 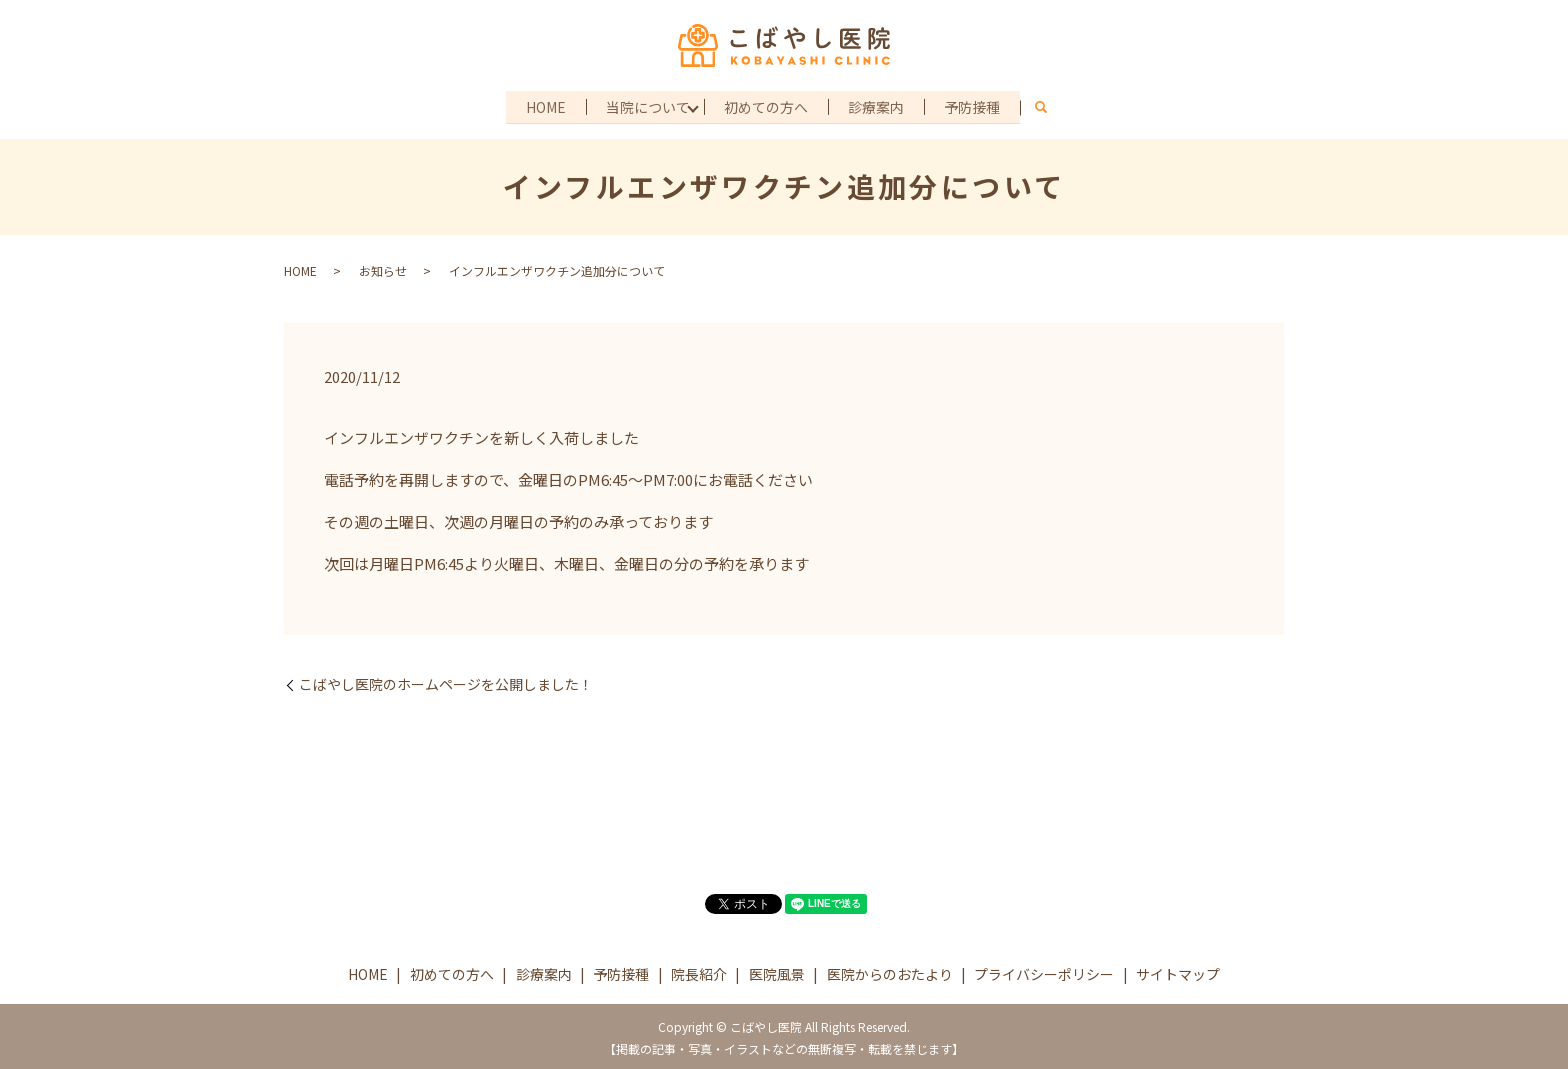 What do you see at coordinates (777, 971) in the screenshot?
I see `医院風景` at bounding box center [777, 971].